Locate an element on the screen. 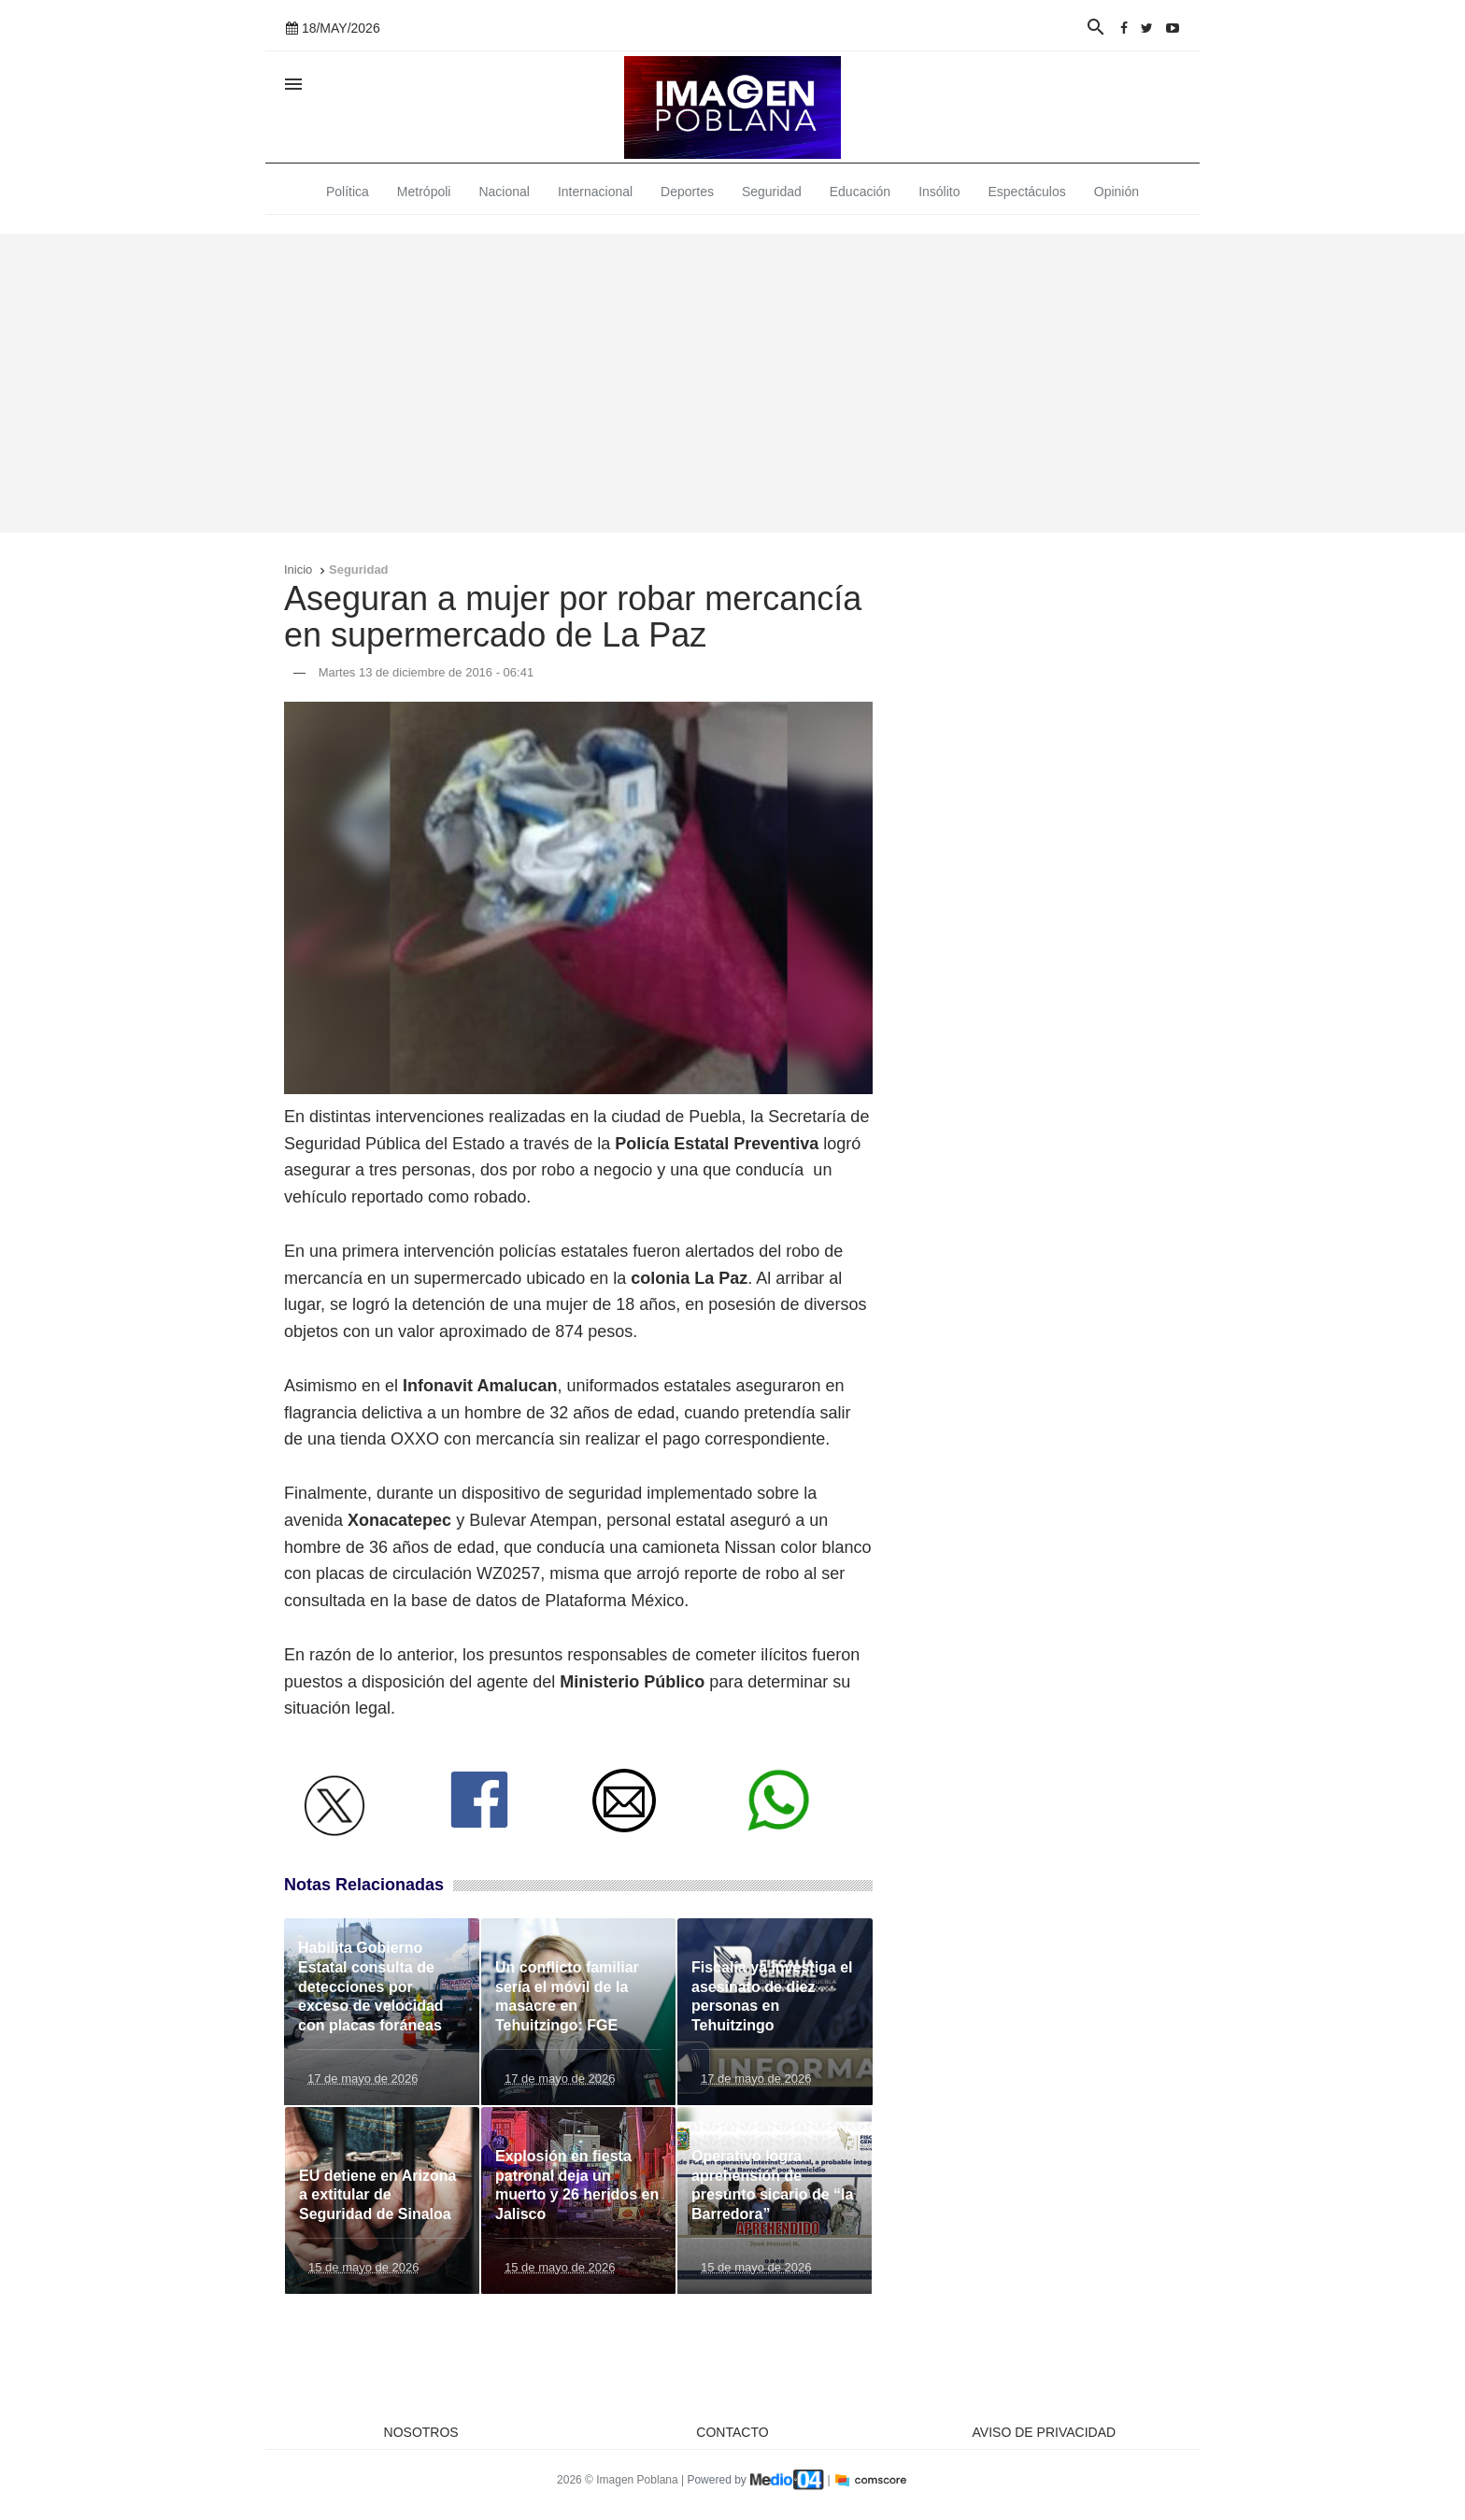  Opinión is located at coordinates (1116, 191).